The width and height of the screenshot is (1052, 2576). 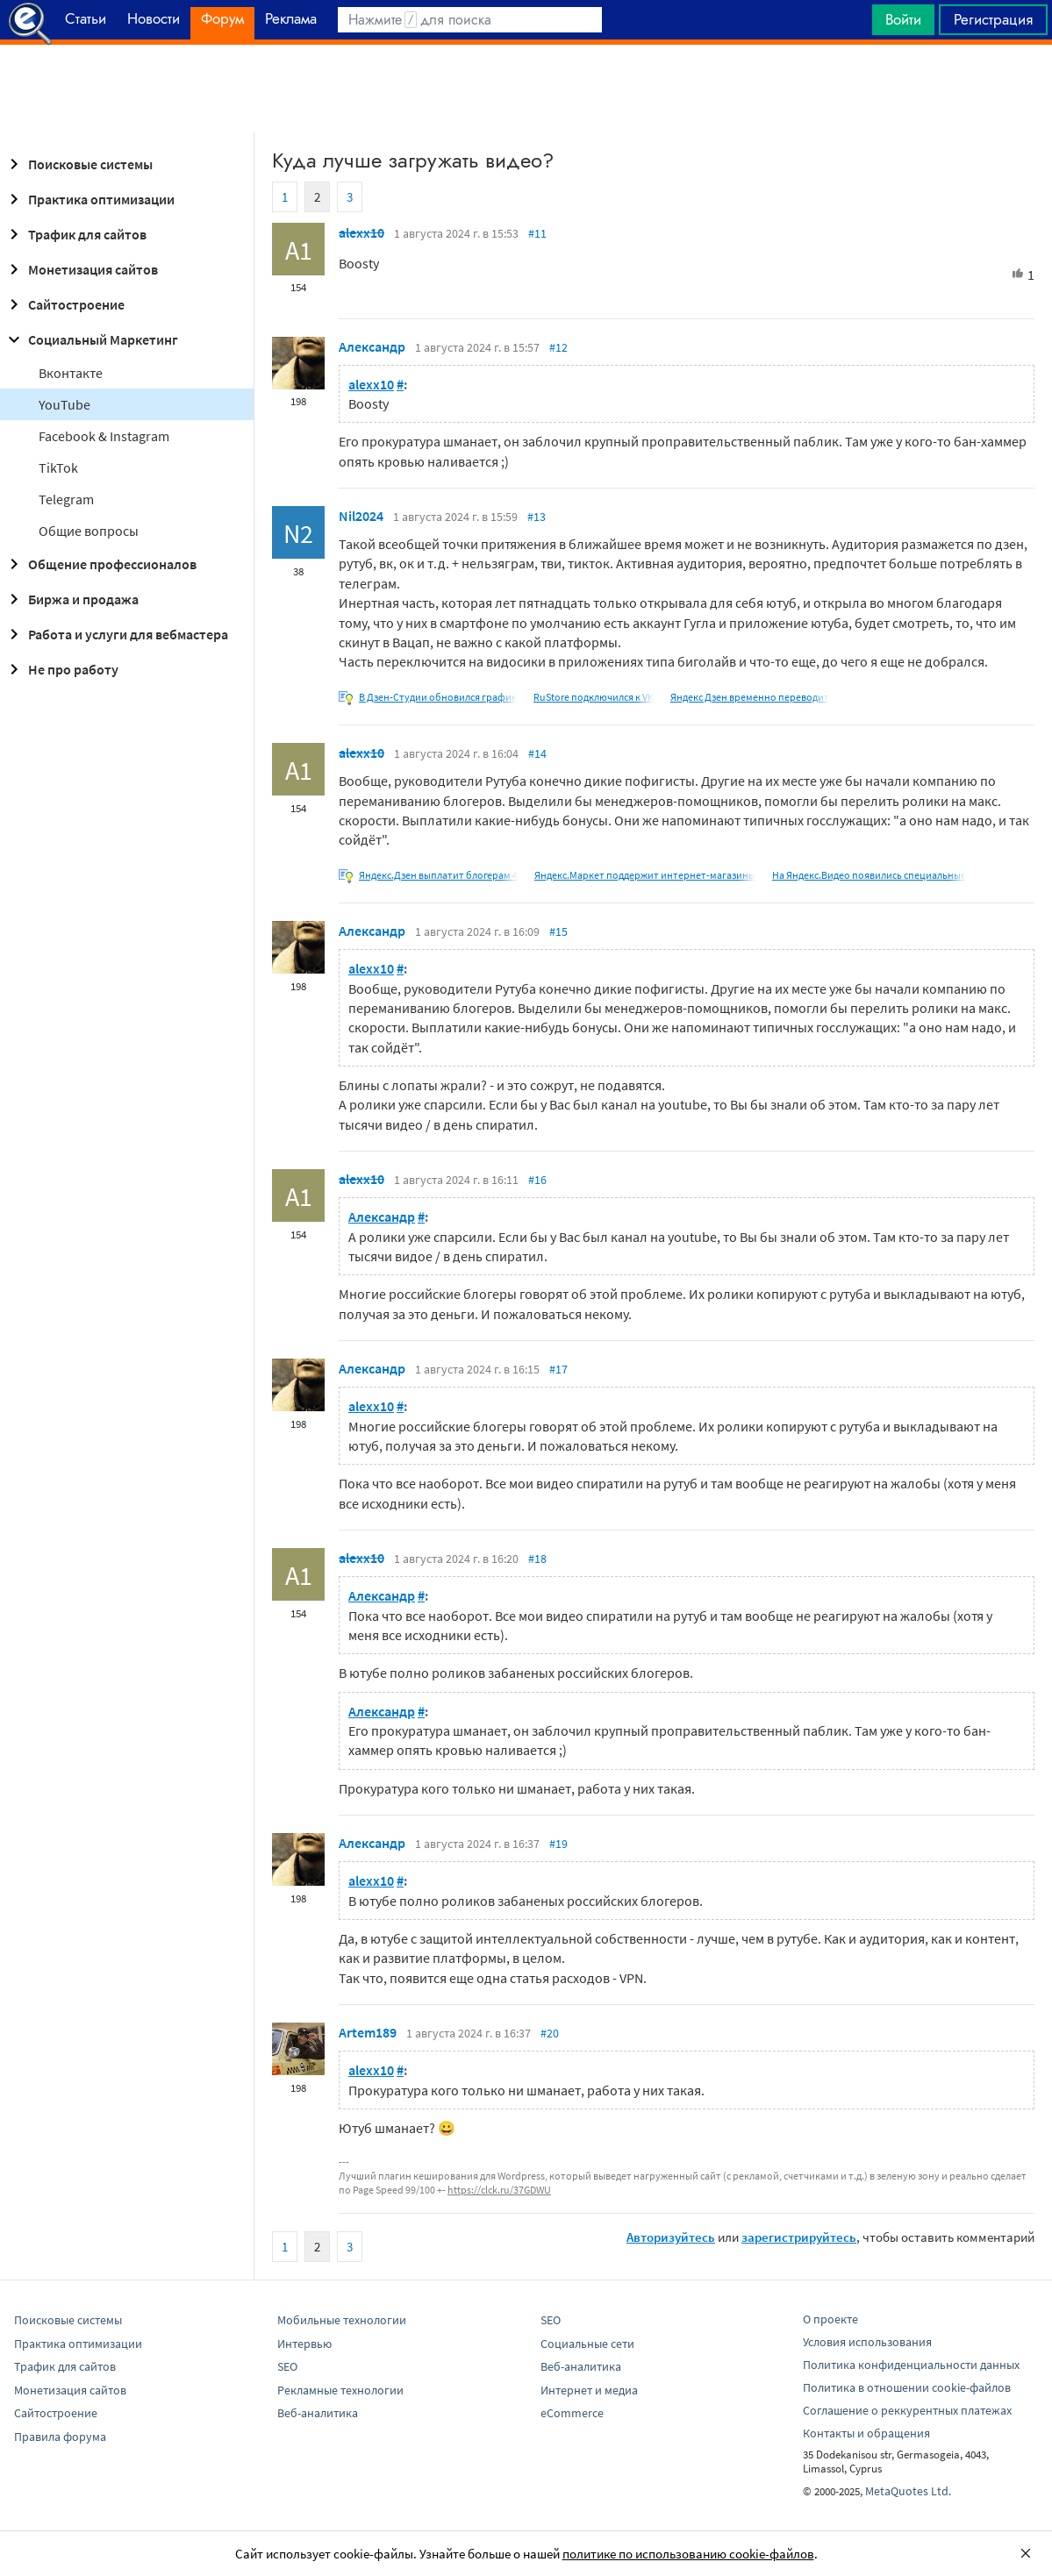 I want to click on Telegram, so click(x=66, y=499).